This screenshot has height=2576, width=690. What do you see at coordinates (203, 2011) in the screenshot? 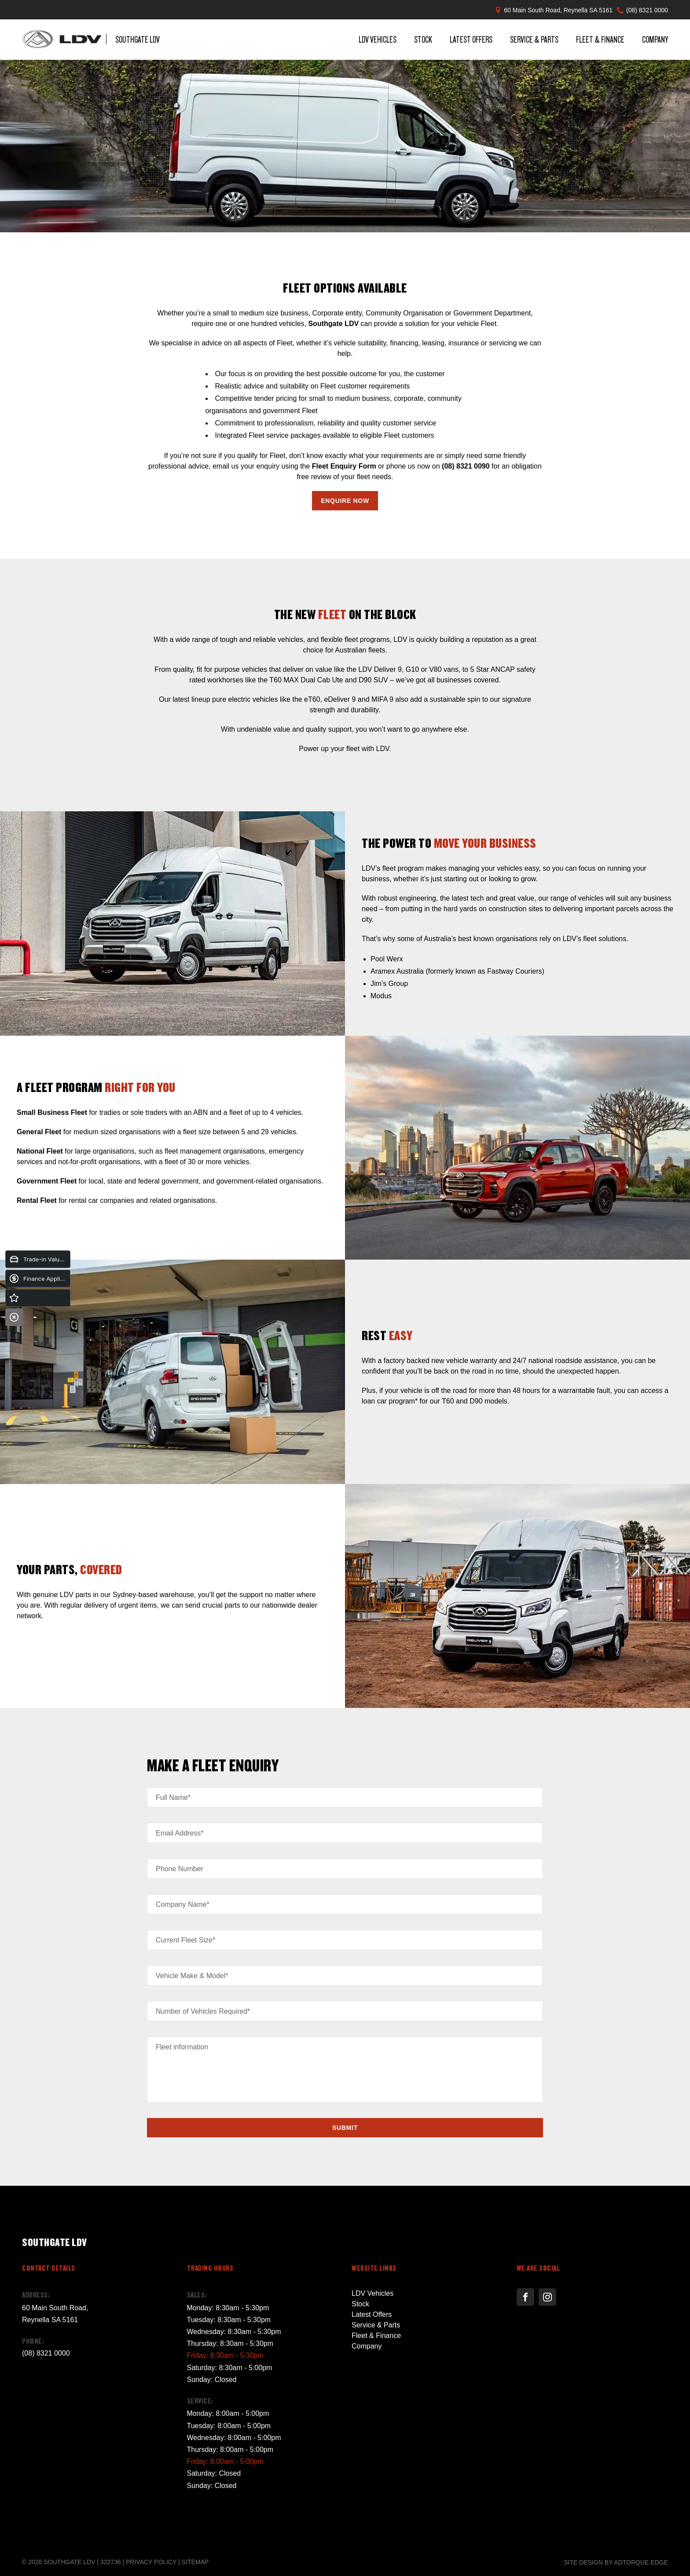
I see `Number of Vehicles Required*` at bounding box center [203, 2011].